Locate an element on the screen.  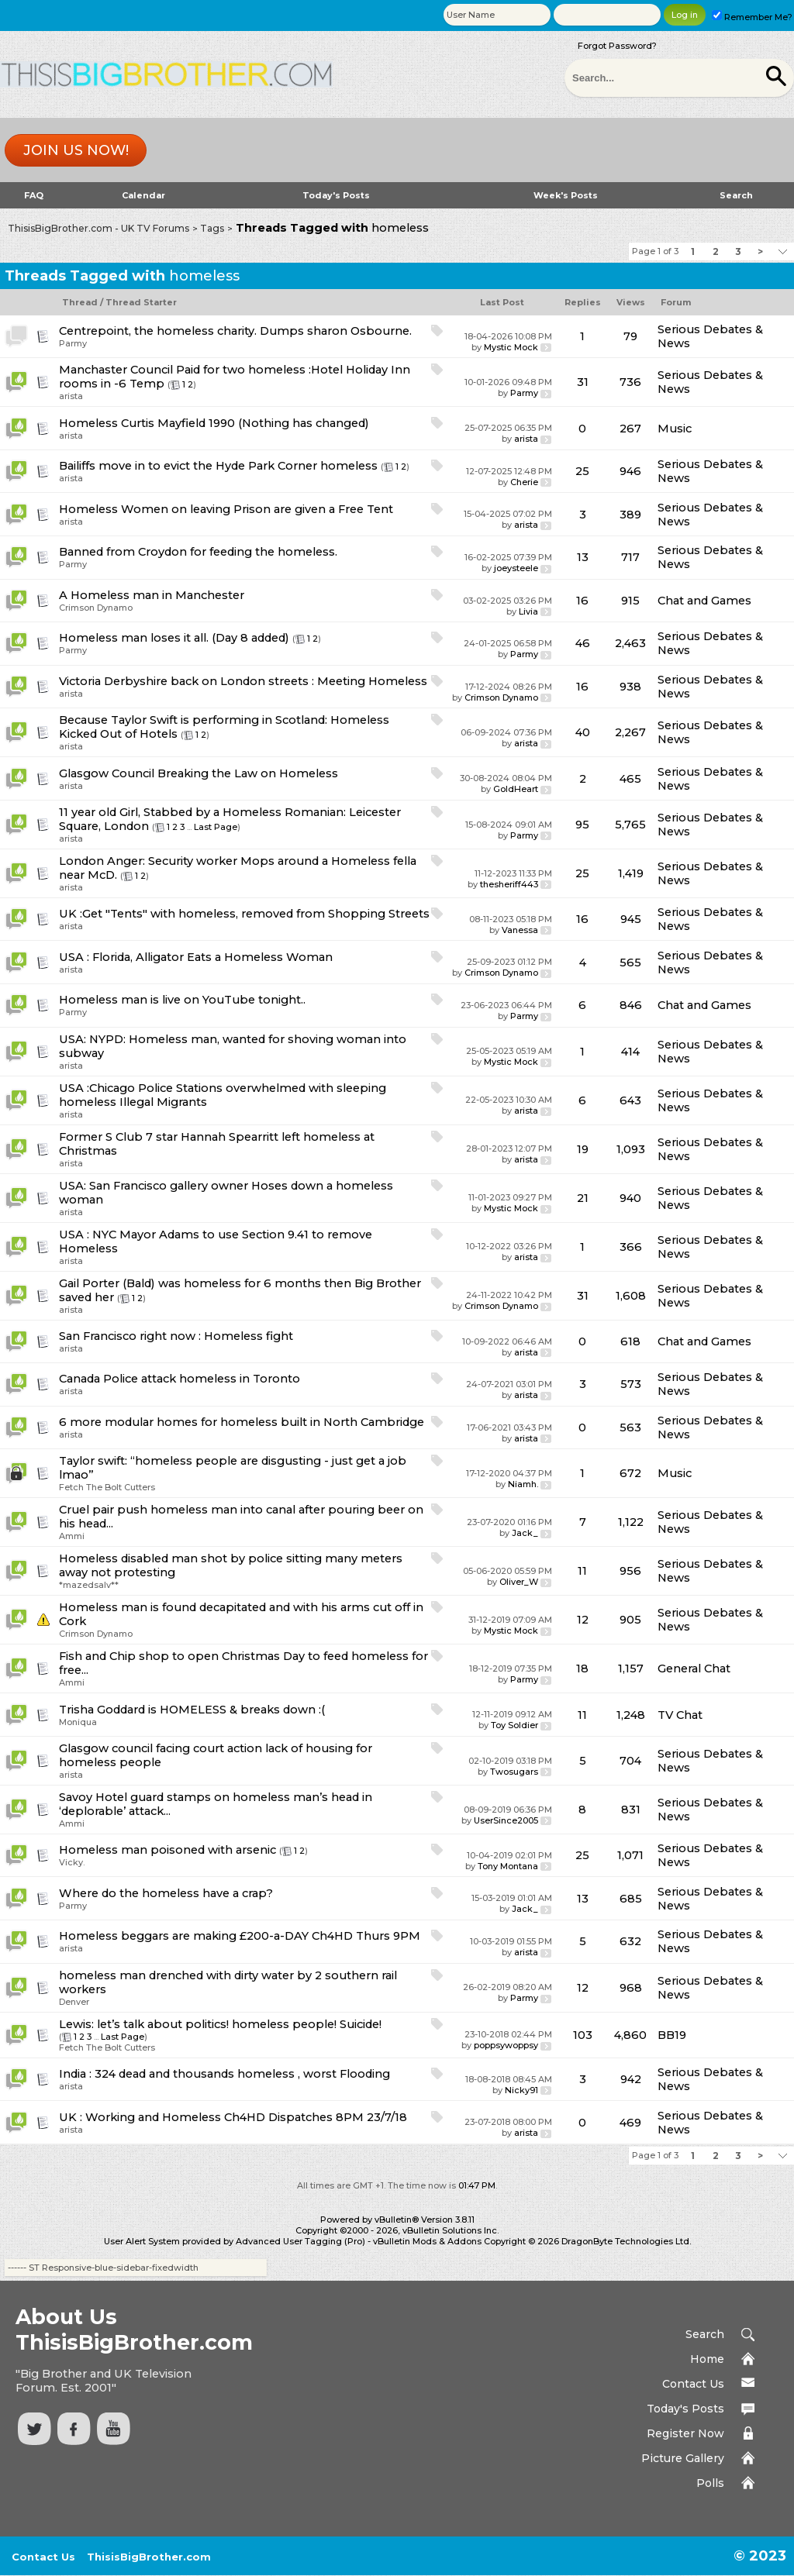
95 is located at coordinates (582, 825).